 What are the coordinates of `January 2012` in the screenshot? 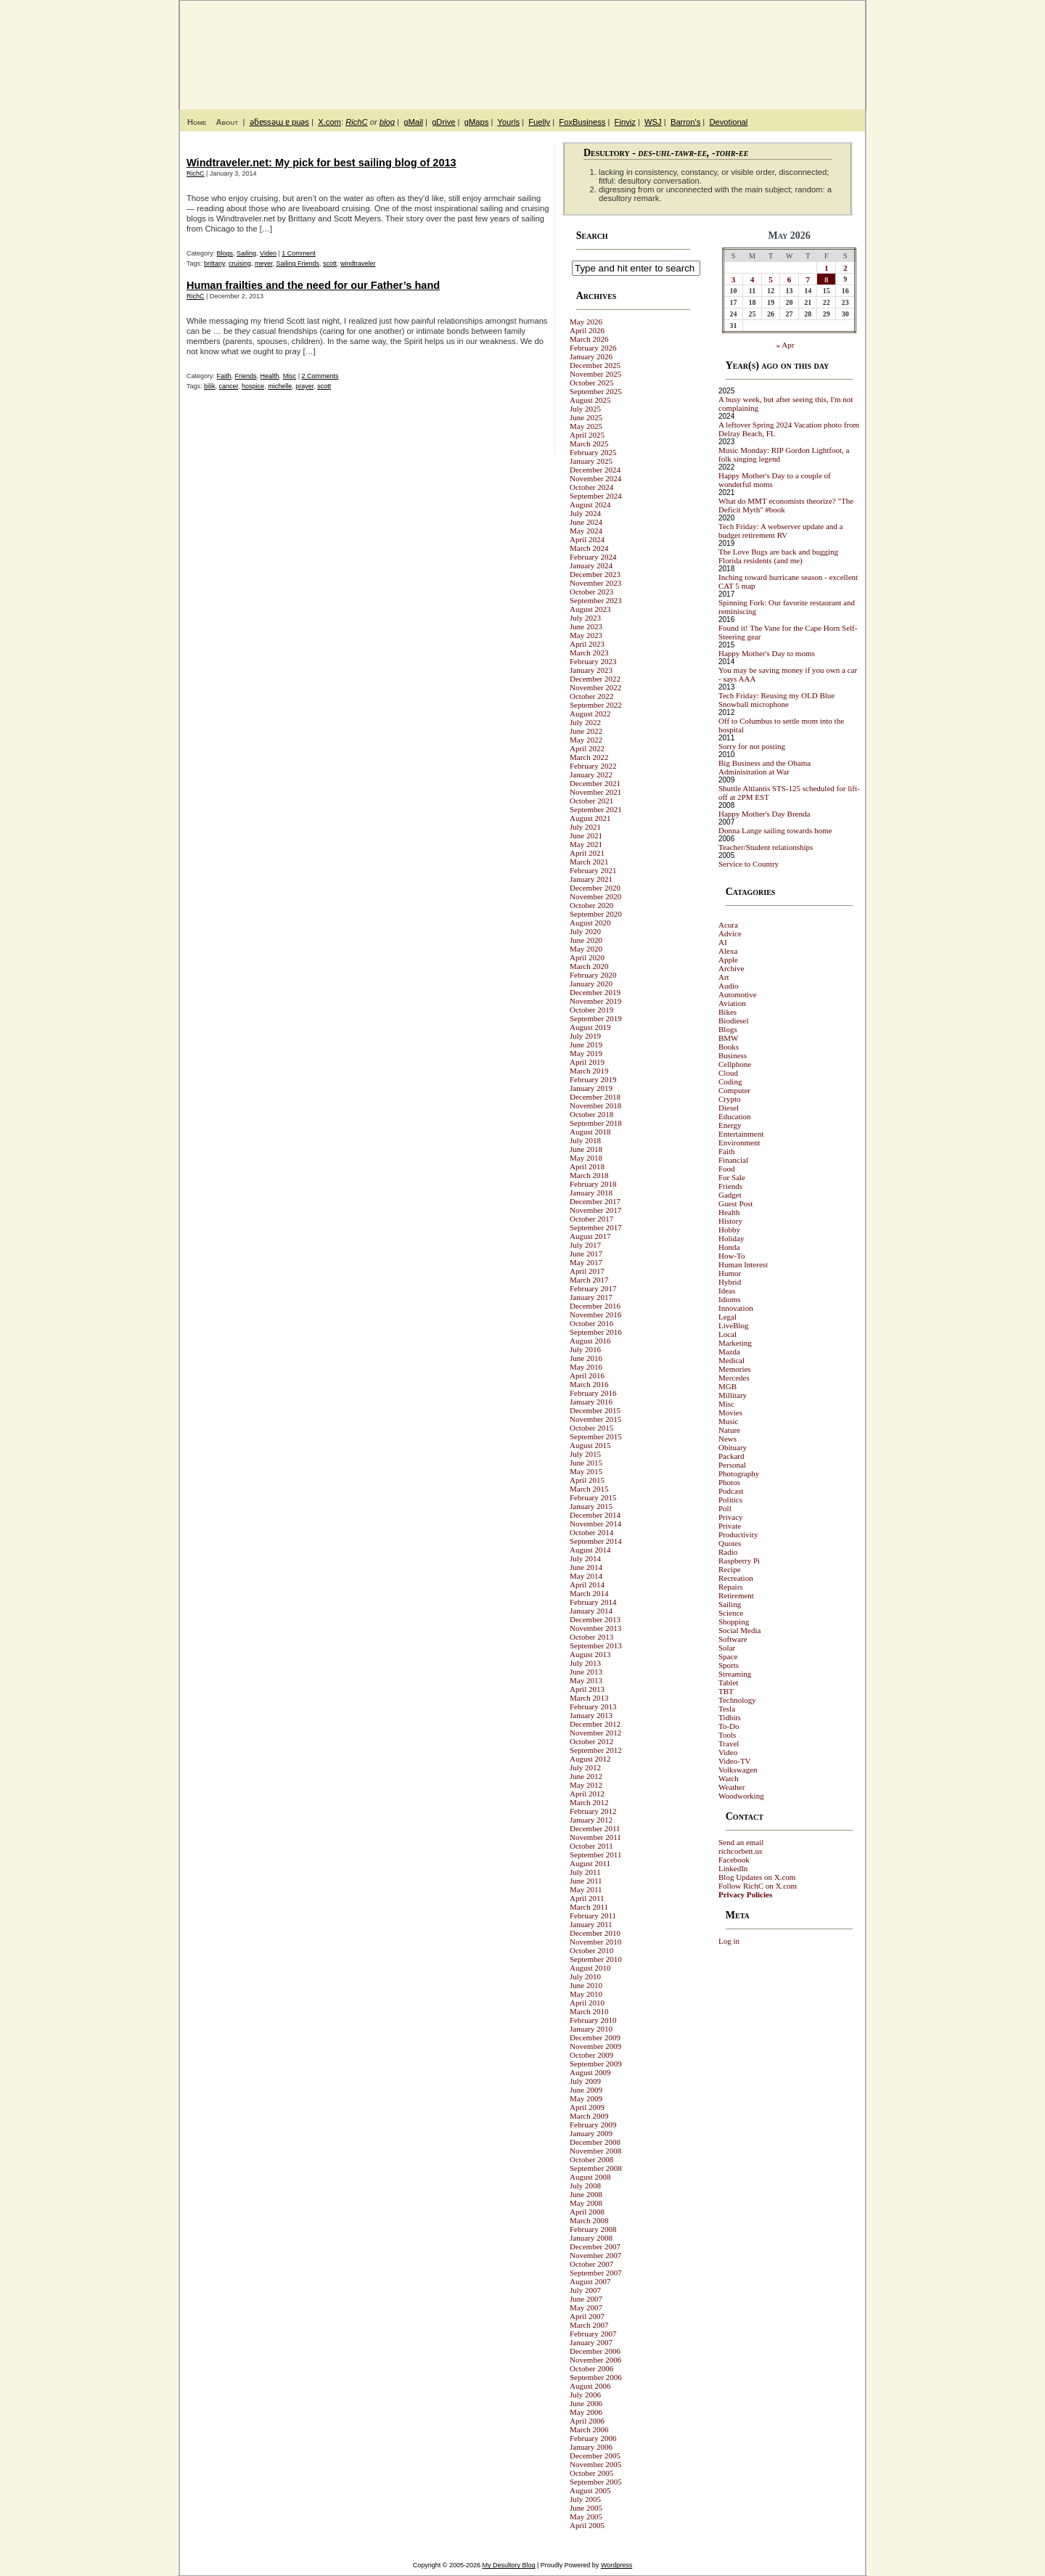 It's located at (591, 1819).